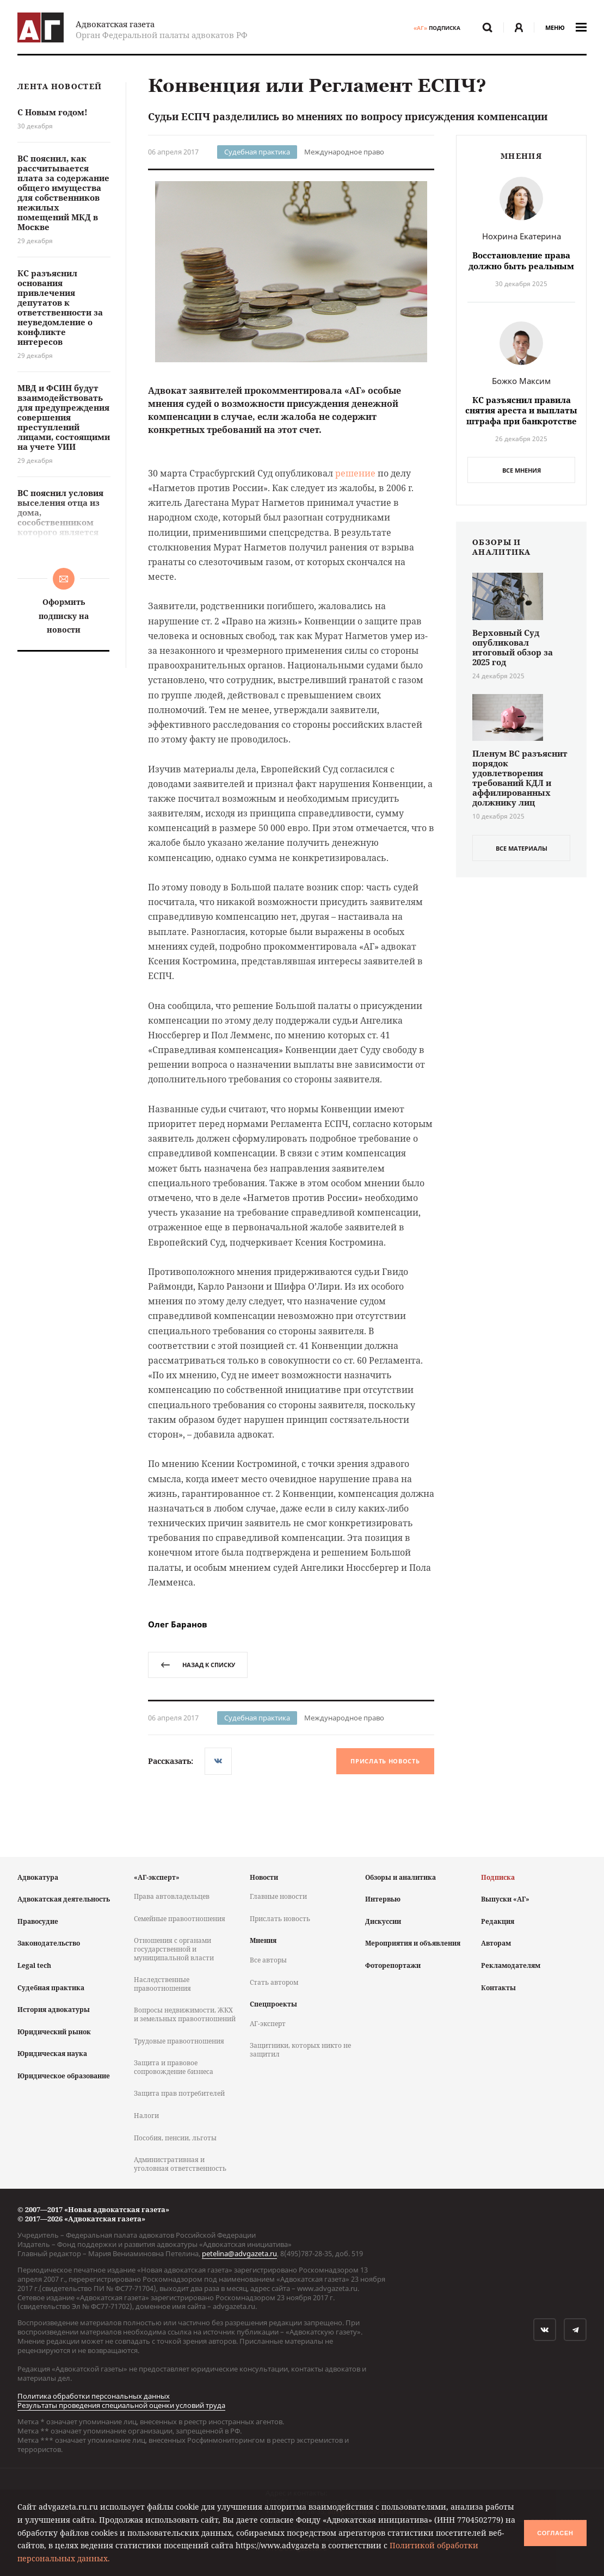  I want to click on Оформить подписку на новости, so click(64, 615).